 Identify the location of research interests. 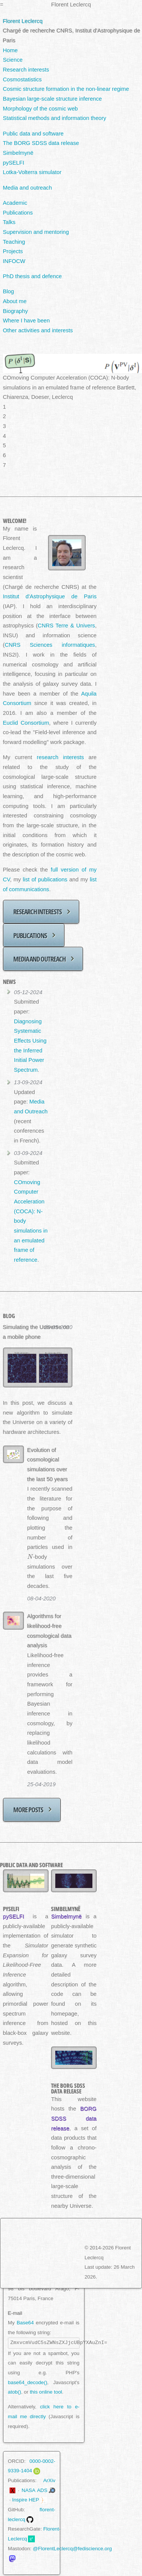
(60, 757).